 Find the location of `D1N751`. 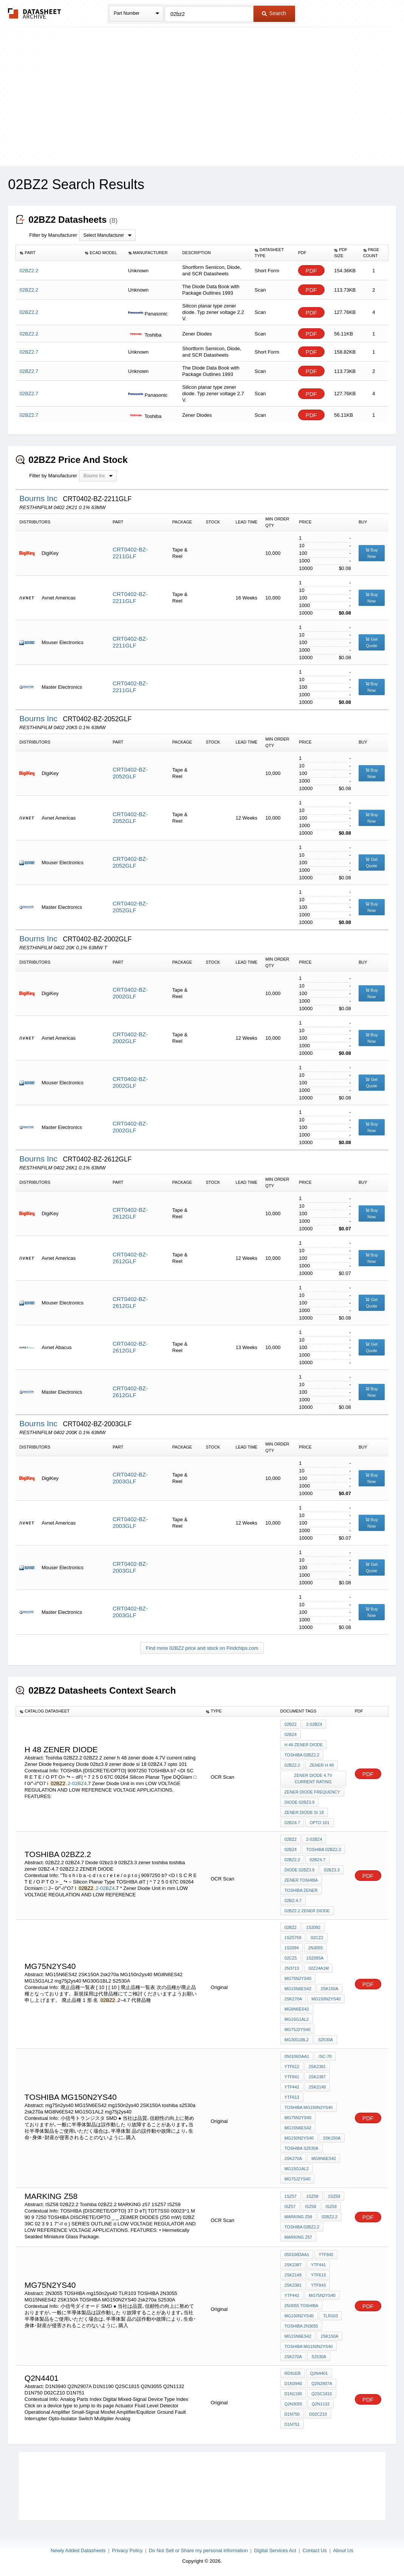

D1N751 is located at coordinates (292, 2424).